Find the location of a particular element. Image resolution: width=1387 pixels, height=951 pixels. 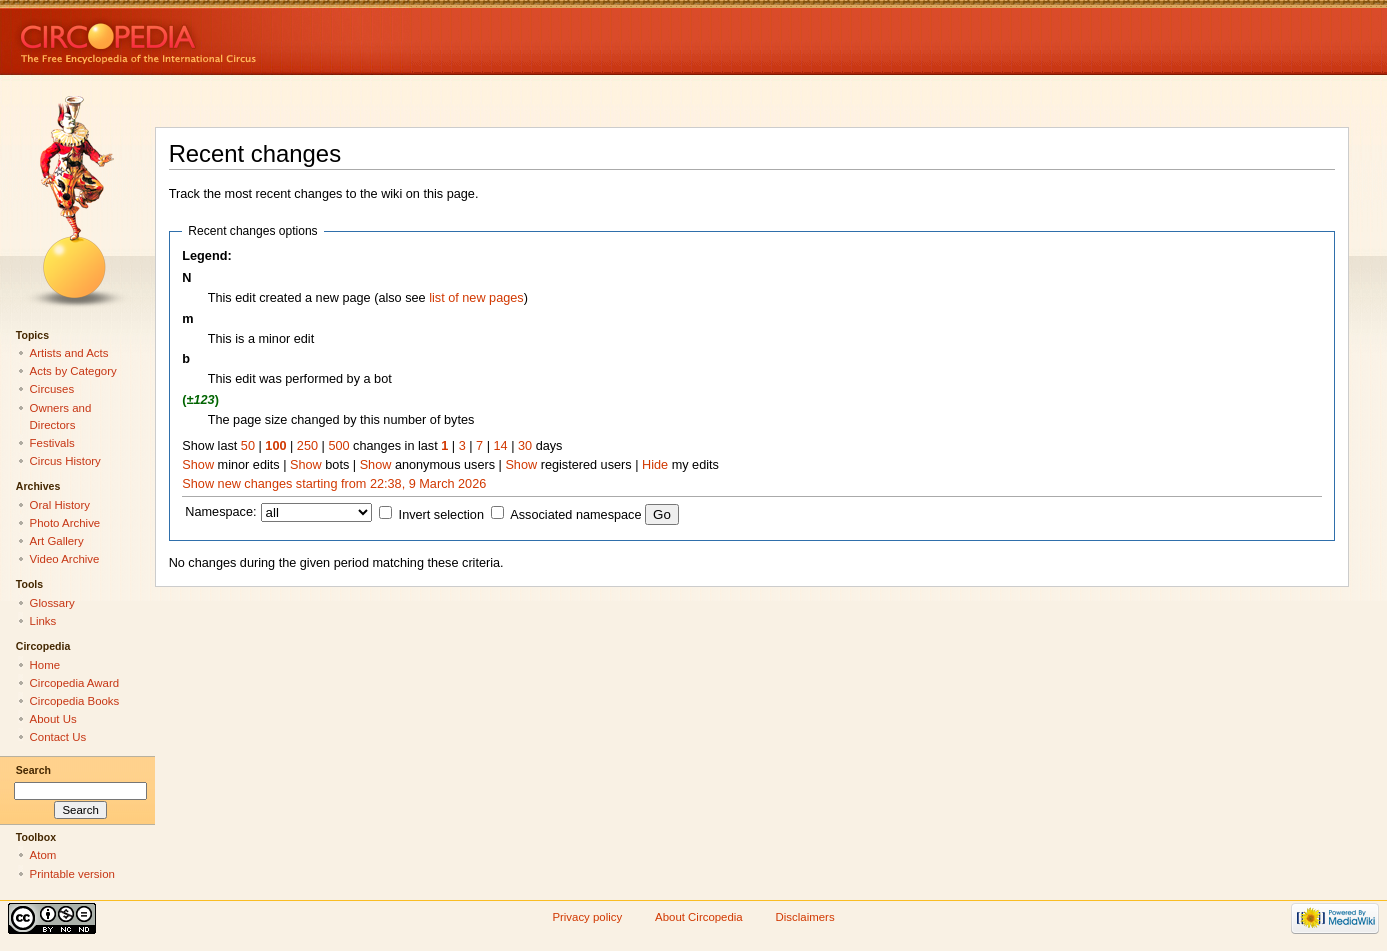

list of new pages is located at coordinates (476, 298).